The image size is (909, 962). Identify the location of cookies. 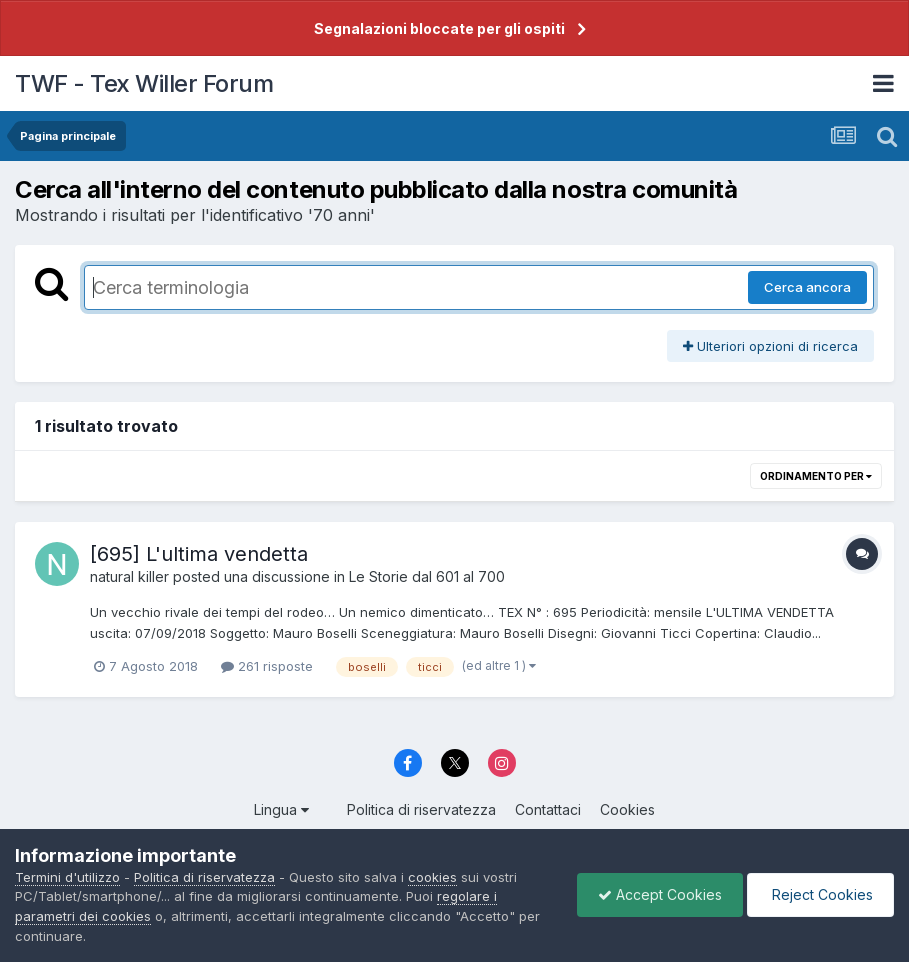
(432, 877).